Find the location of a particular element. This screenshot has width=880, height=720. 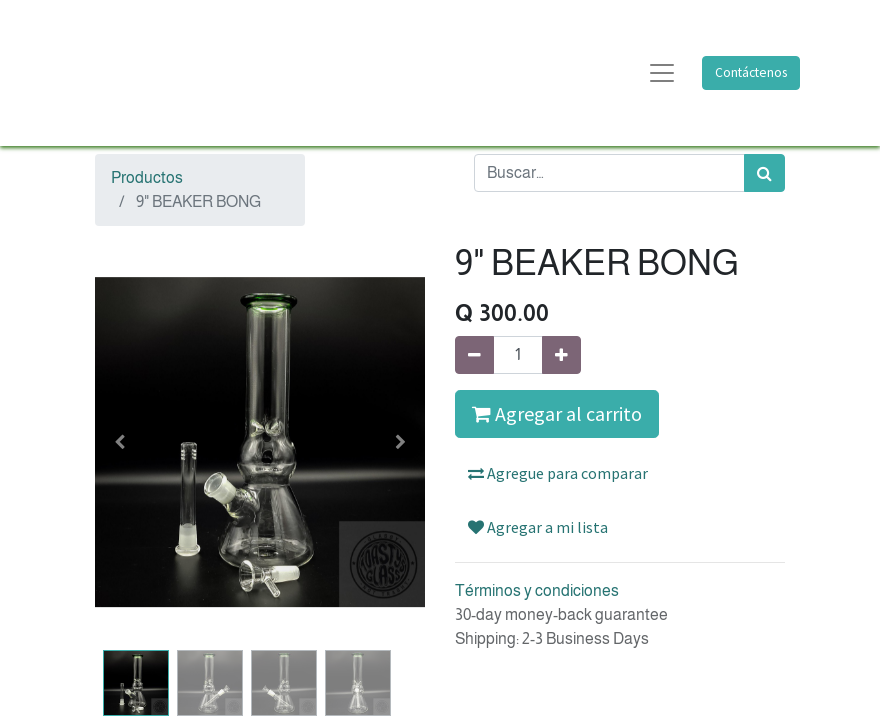

[Quitar uno] is located at coordinates (474, 355).